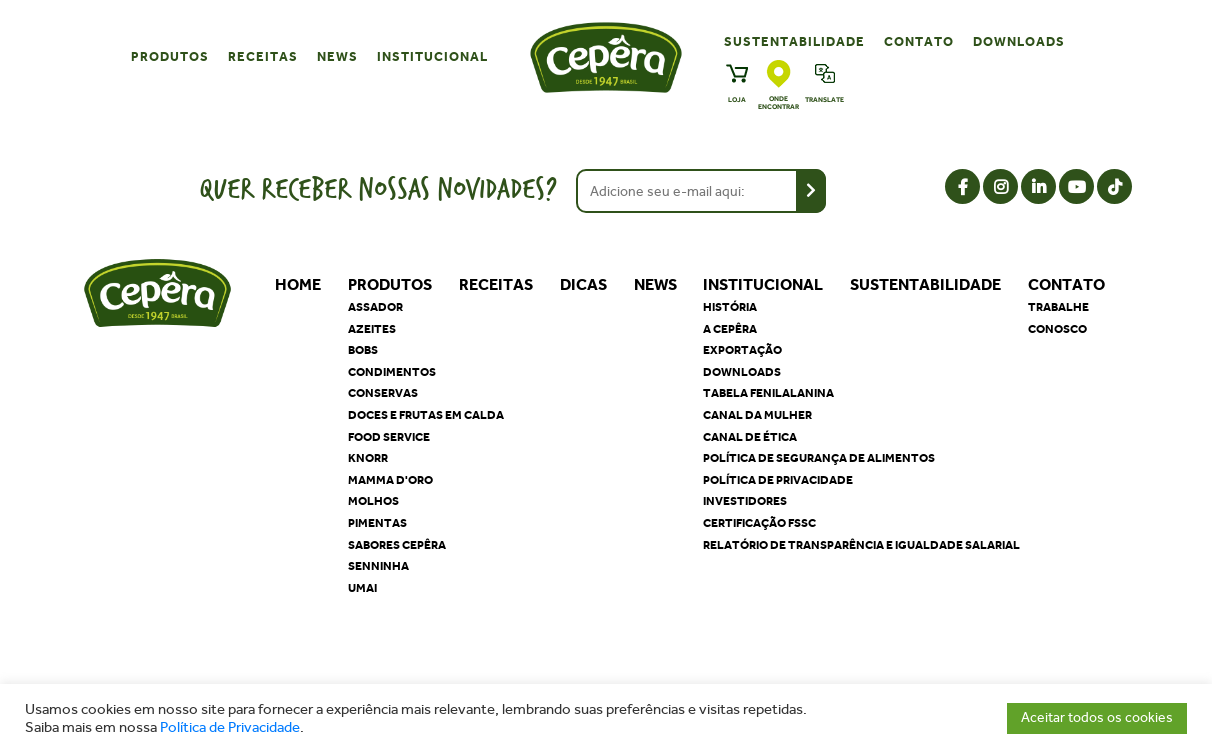 Image resolution: width=1212 pixels, height=753 pixels. I want to click on Umai, so click(362, 588).